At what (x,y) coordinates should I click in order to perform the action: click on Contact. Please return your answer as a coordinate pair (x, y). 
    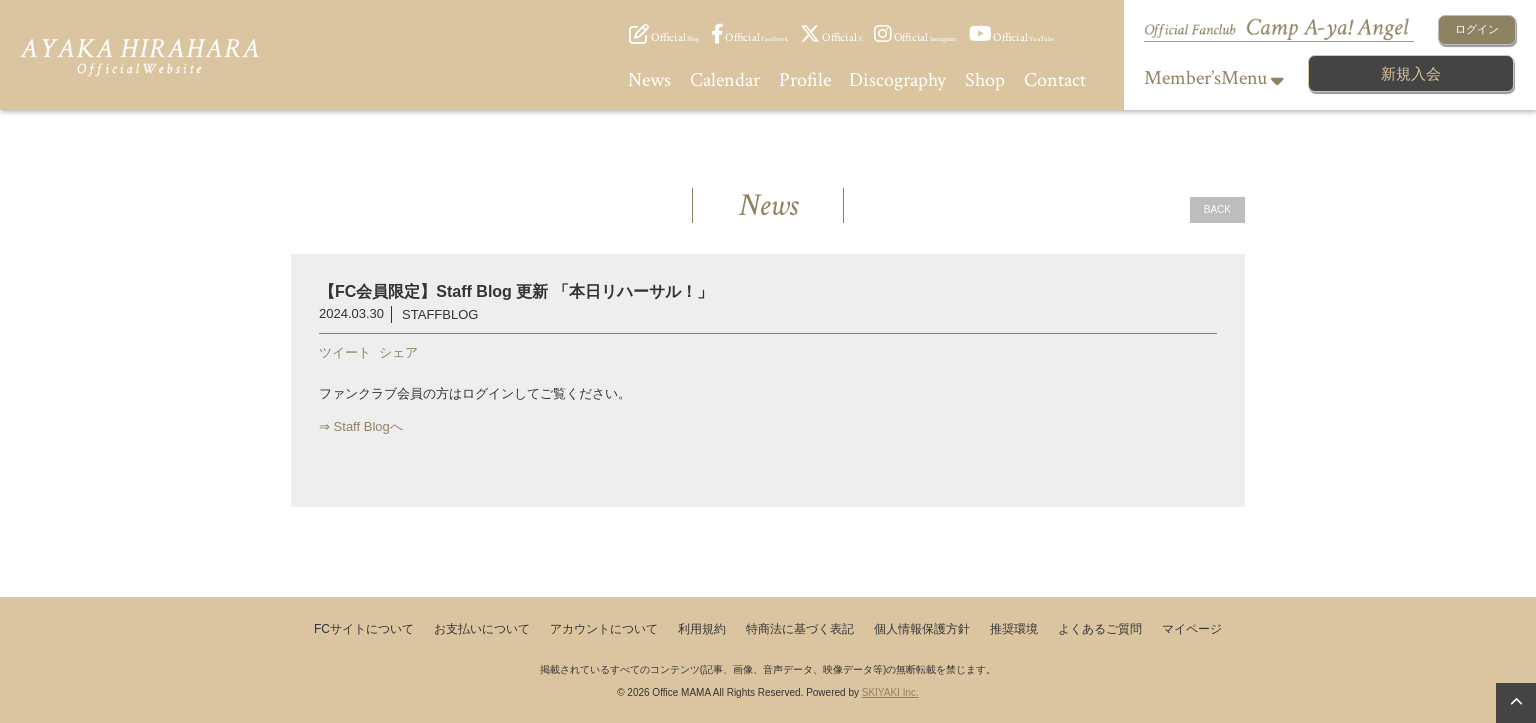
    Looking at the image, I should click on (1055, 80).